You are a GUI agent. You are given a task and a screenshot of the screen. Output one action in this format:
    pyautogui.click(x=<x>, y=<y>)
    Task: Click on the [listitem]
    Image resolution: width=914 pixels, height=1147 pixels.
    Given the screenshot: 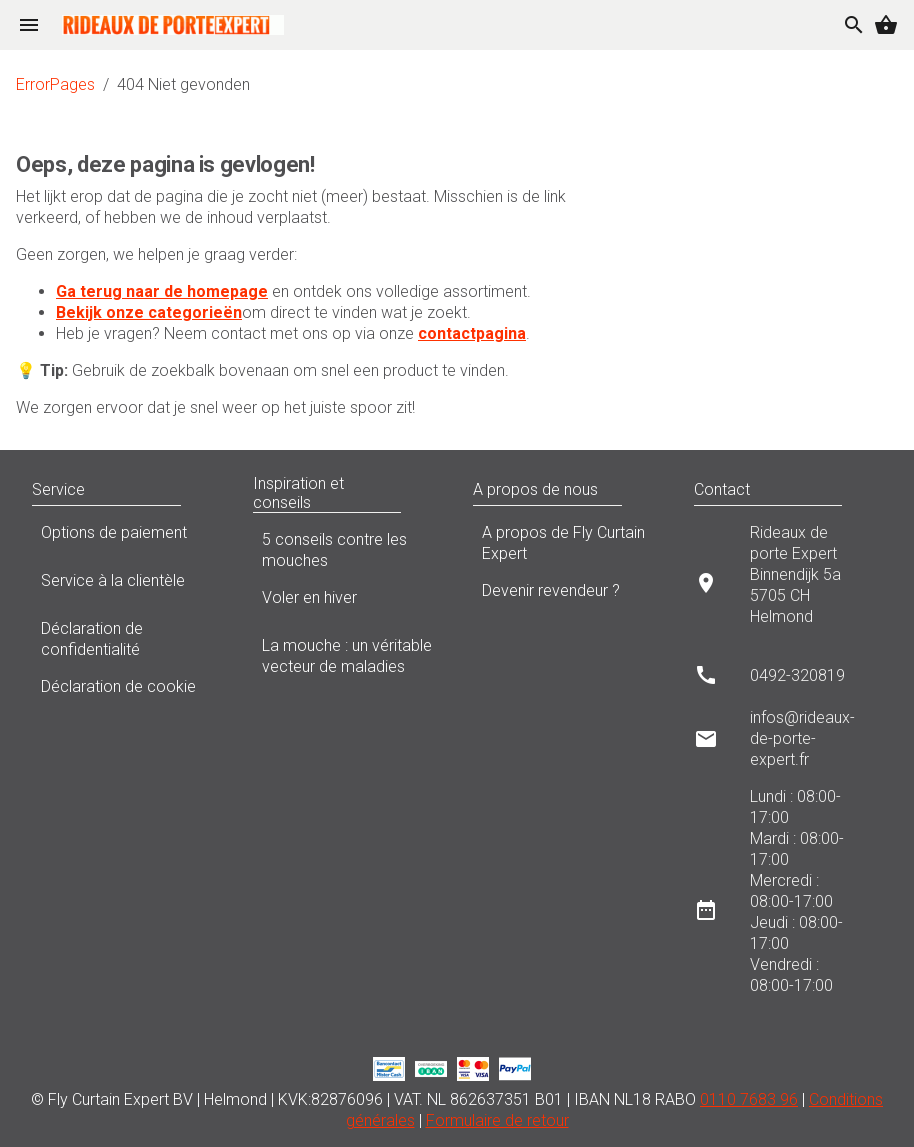 What is the action you would take?
    pyautogui.click(x=788, y=582)
    